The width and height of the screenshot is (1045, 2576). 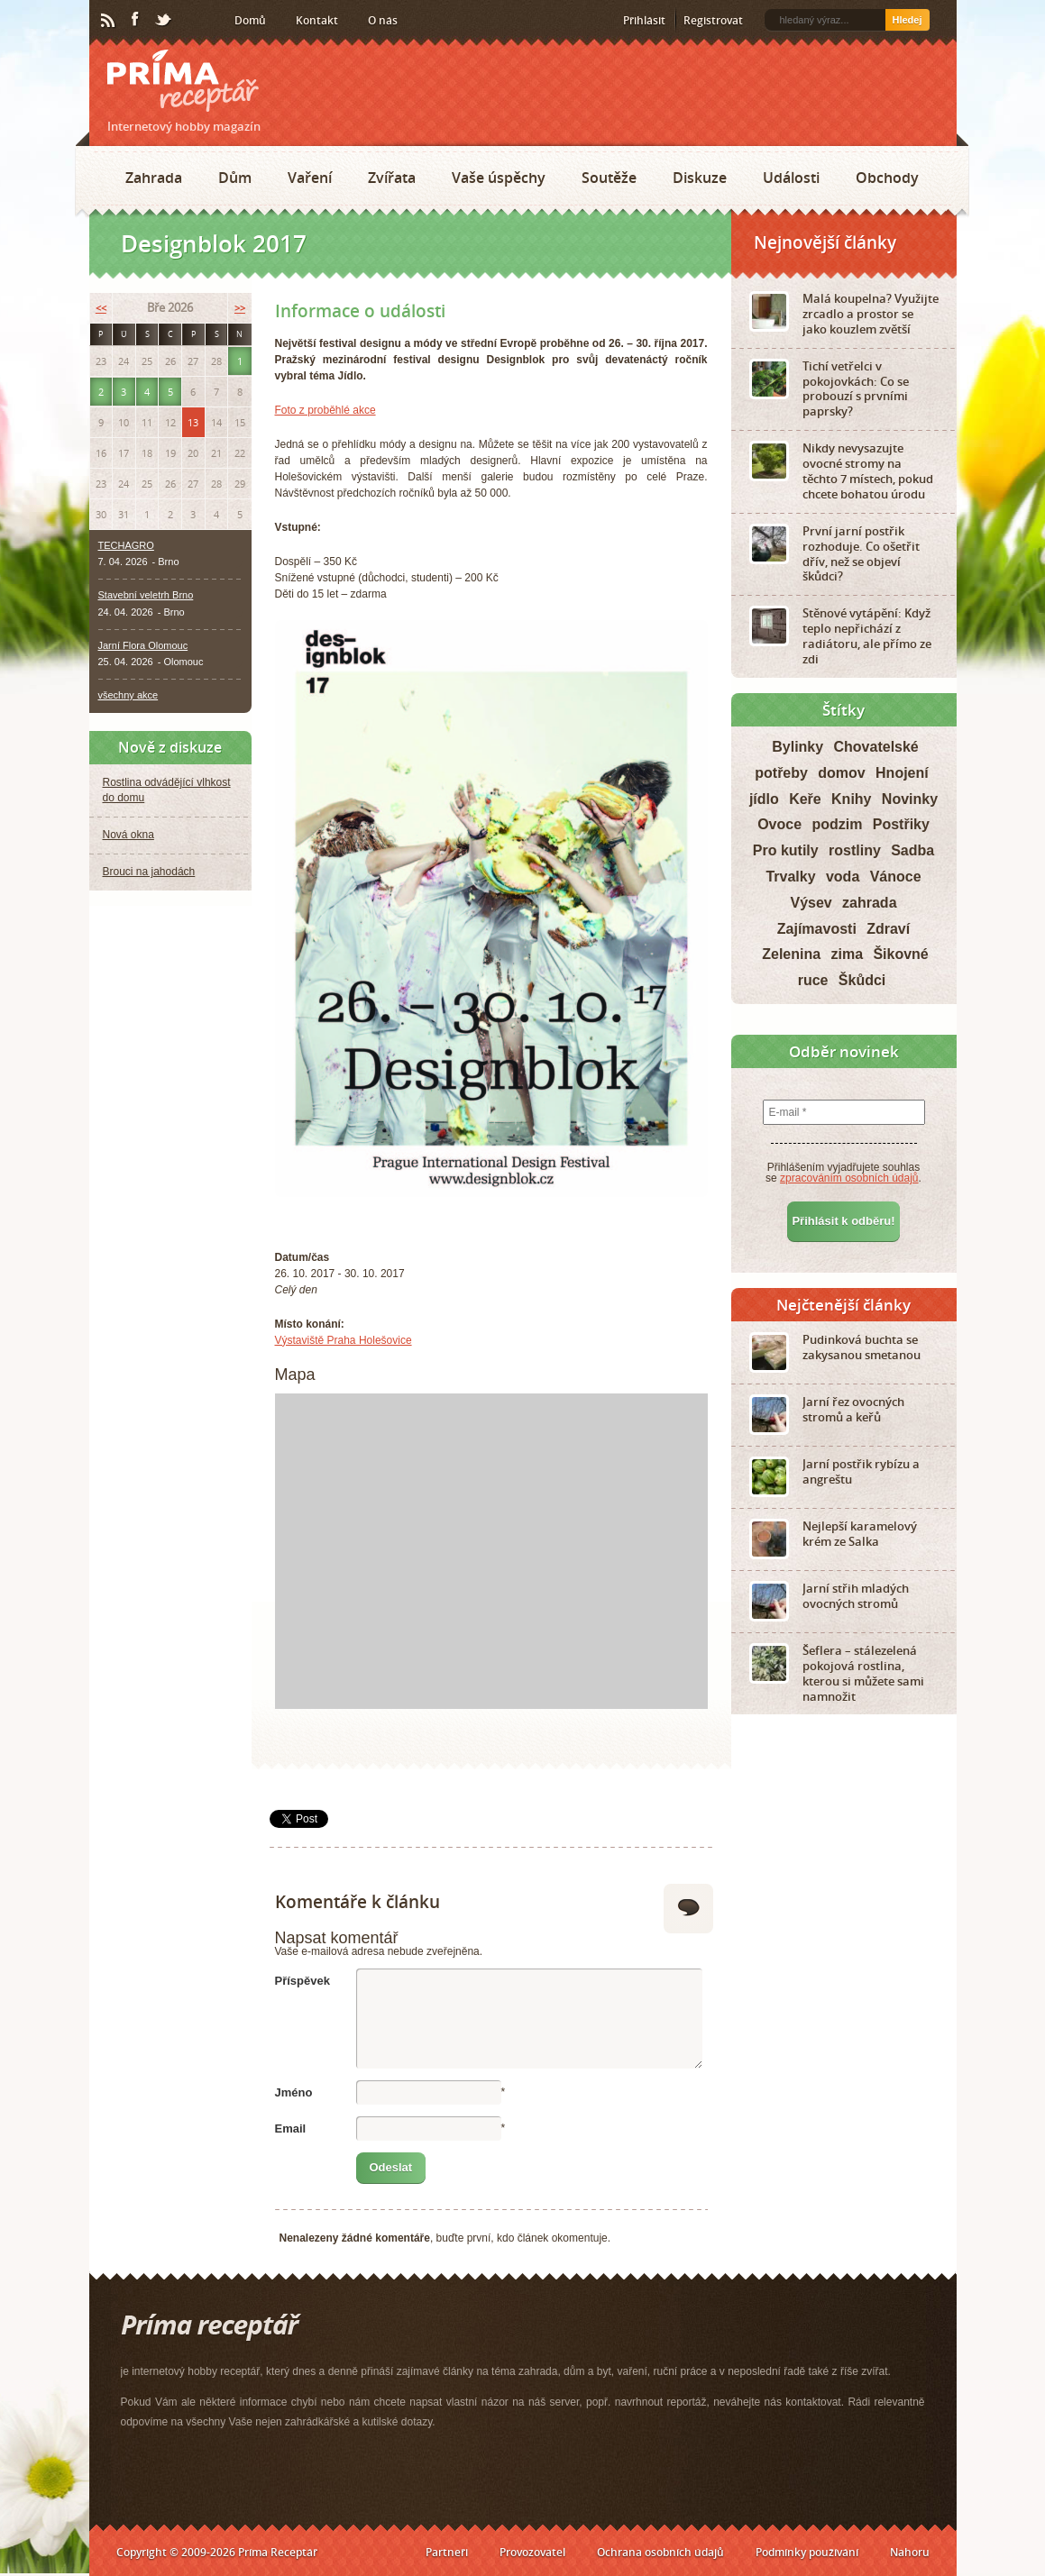 I want to click on Zvířata, so click(x=392, y=177).